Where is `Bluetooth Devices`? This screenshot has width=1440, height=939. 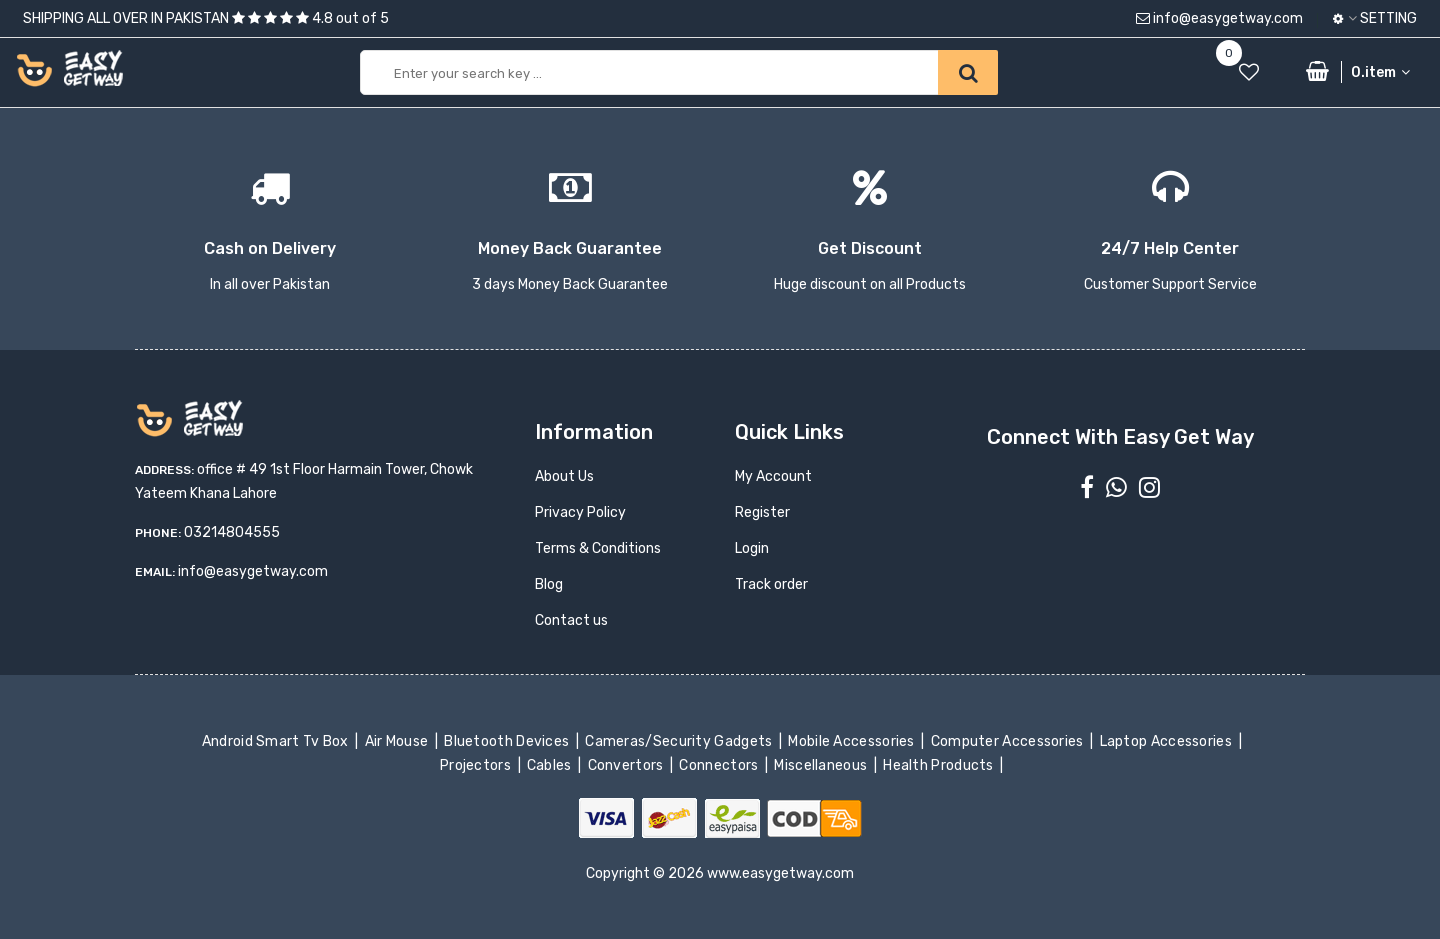 Bluetooth Devices is located at coordinates (508, 741).